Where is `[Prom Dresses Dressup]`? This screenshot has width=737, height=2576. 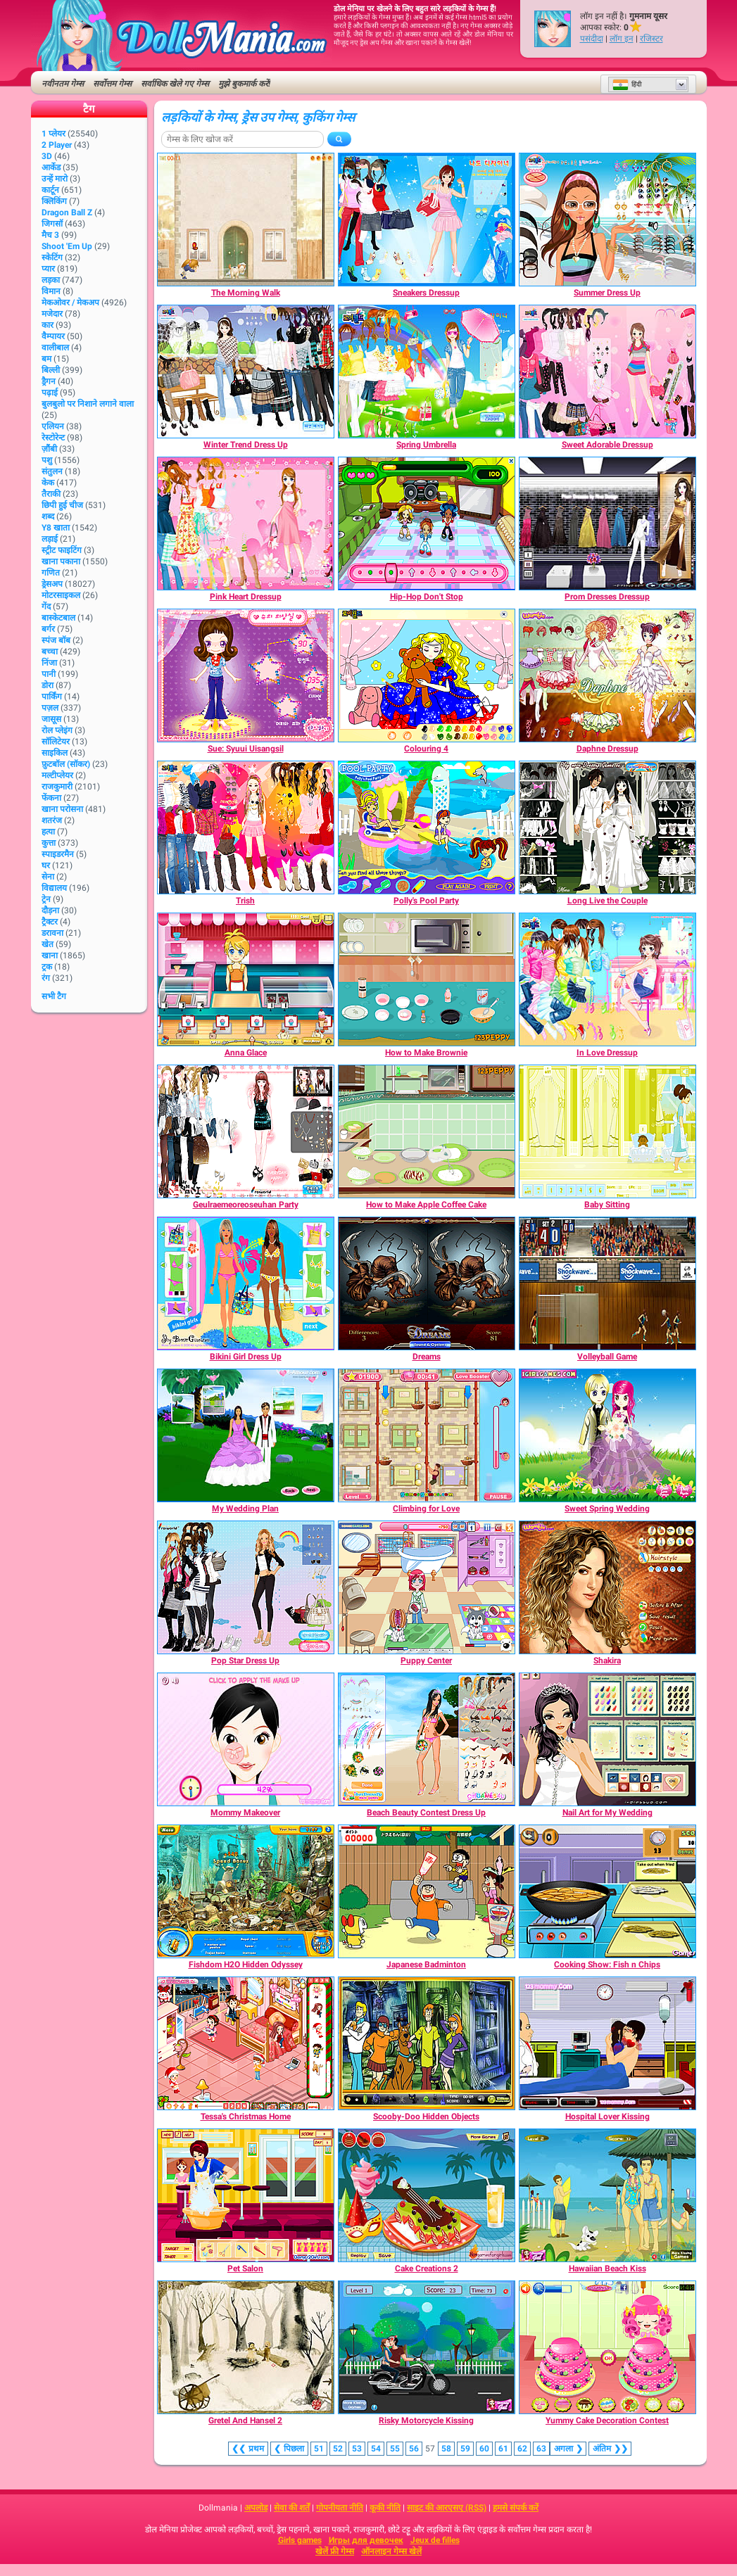 [Prom Dresses Dressup] is located at coordinates (607, 523).